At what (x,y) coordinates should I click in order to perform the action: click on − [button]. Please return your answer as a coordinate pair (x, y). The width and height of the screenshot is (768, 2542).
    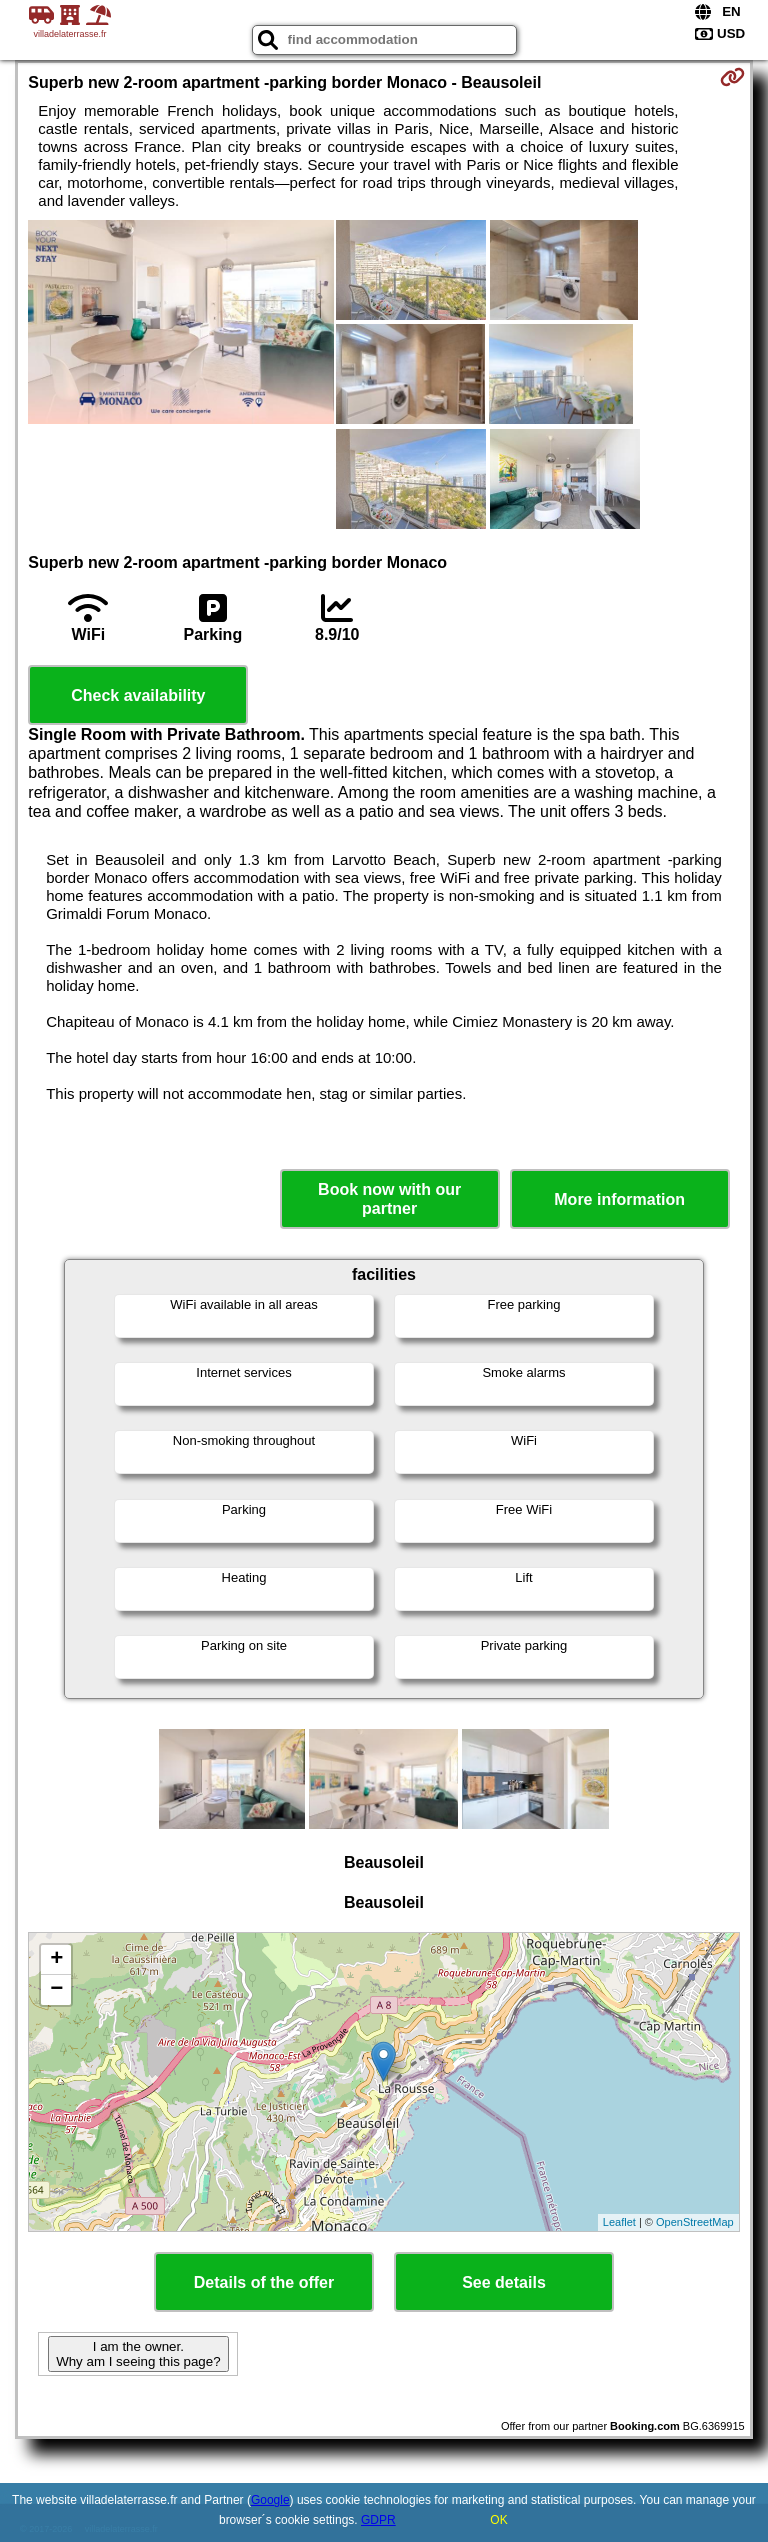
    Looking at the image, I should click on (56, 1990).